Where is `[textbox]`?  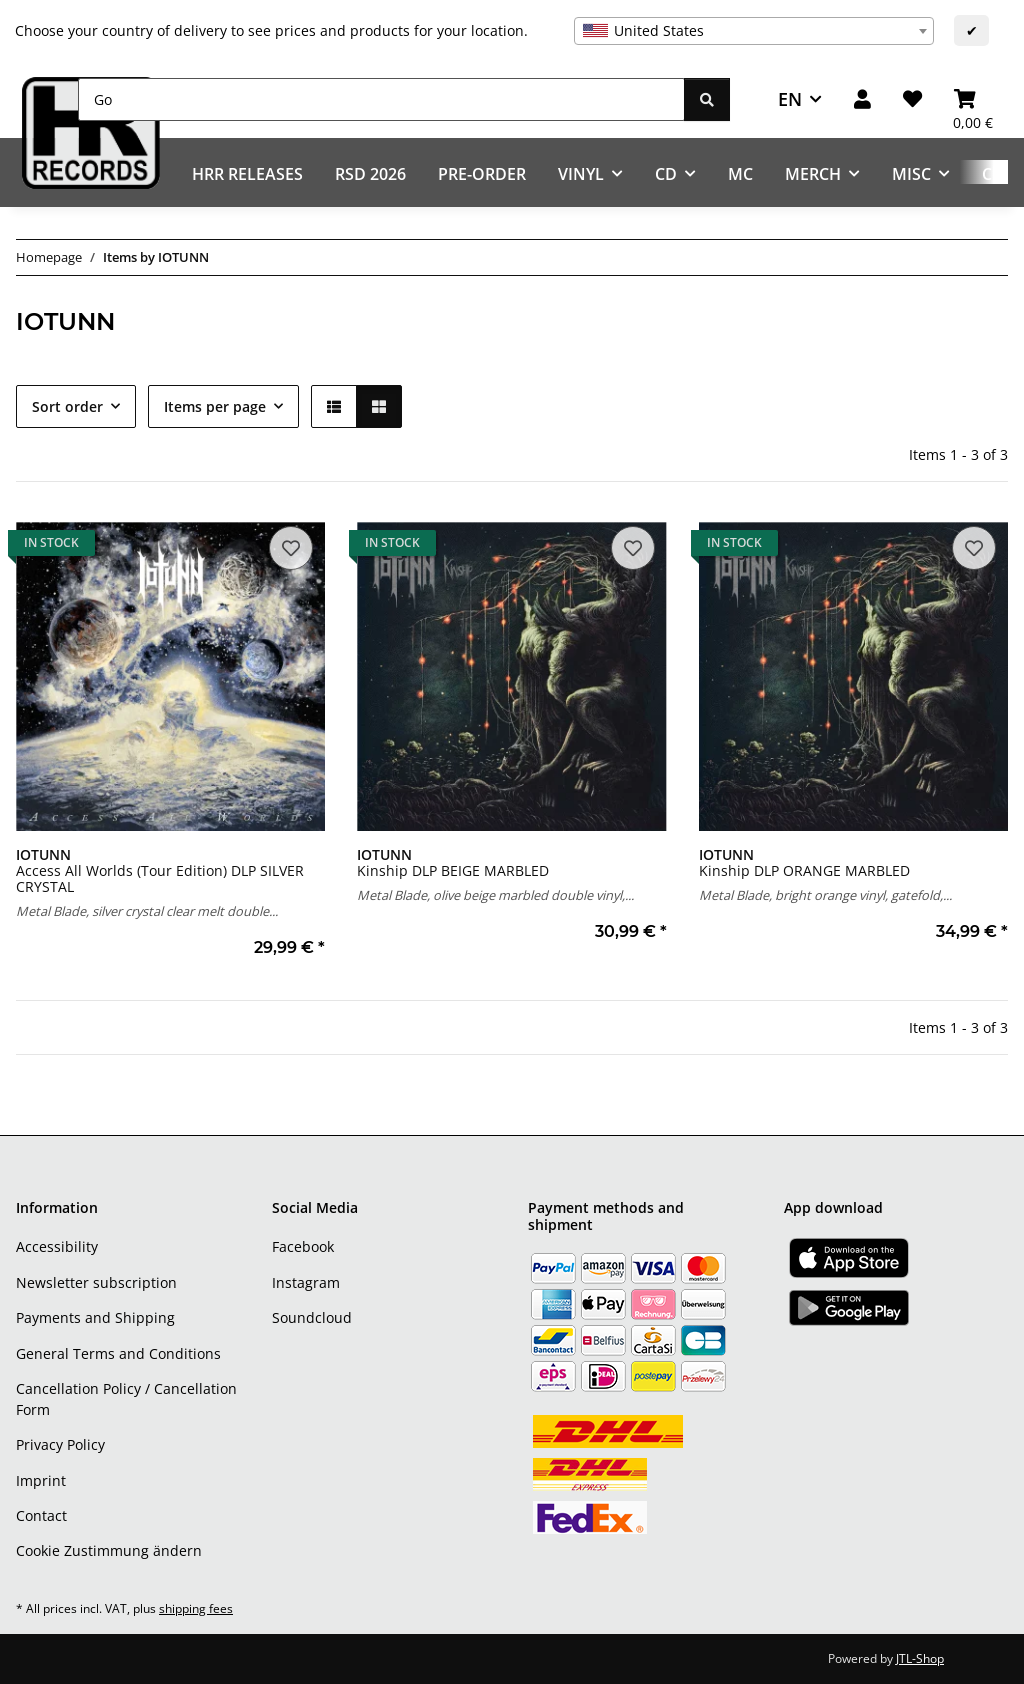 [textbox] is located at coordinates (754, 31).